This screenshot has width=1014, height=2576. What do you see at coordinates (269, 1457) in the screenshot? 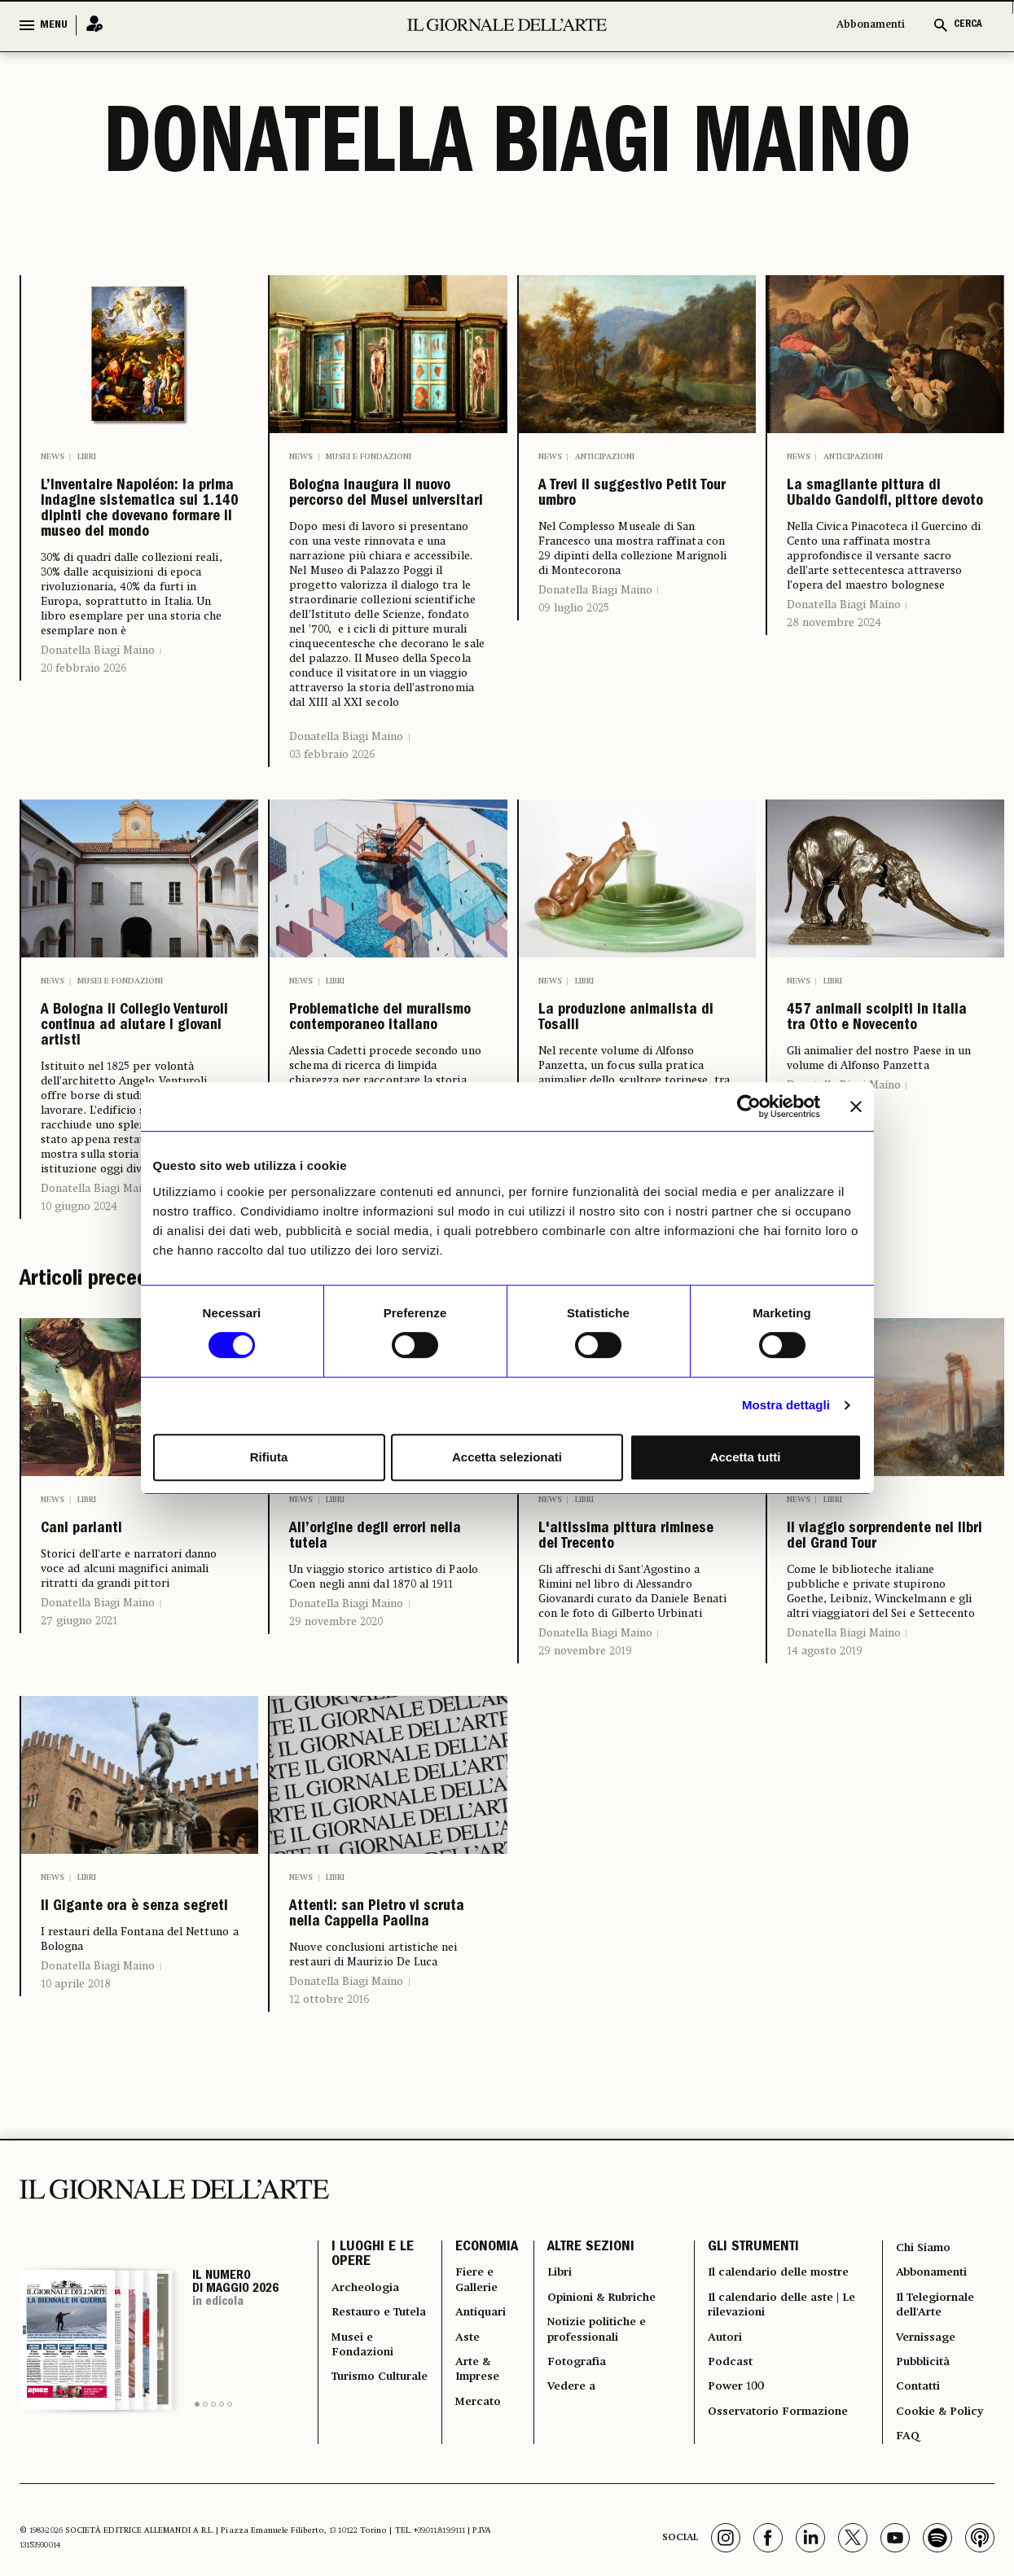
I see `Rifiuta` at bounding box center [269, 1457].